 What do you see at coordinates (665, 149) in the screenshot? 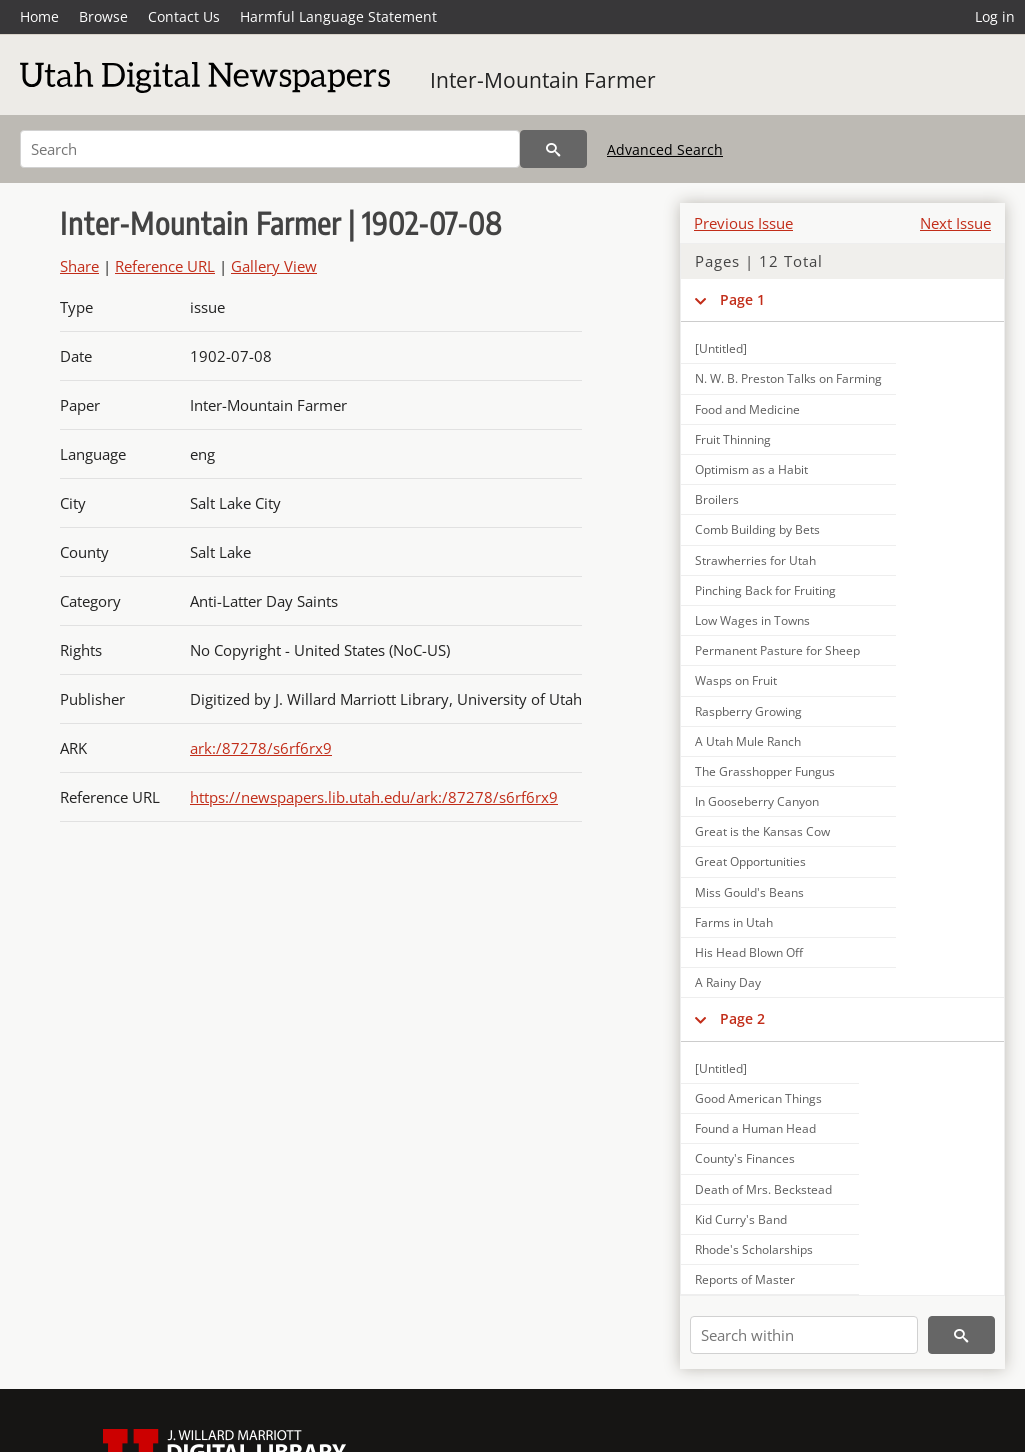
I see `Advanced Search` at bounding box center [665, 149].